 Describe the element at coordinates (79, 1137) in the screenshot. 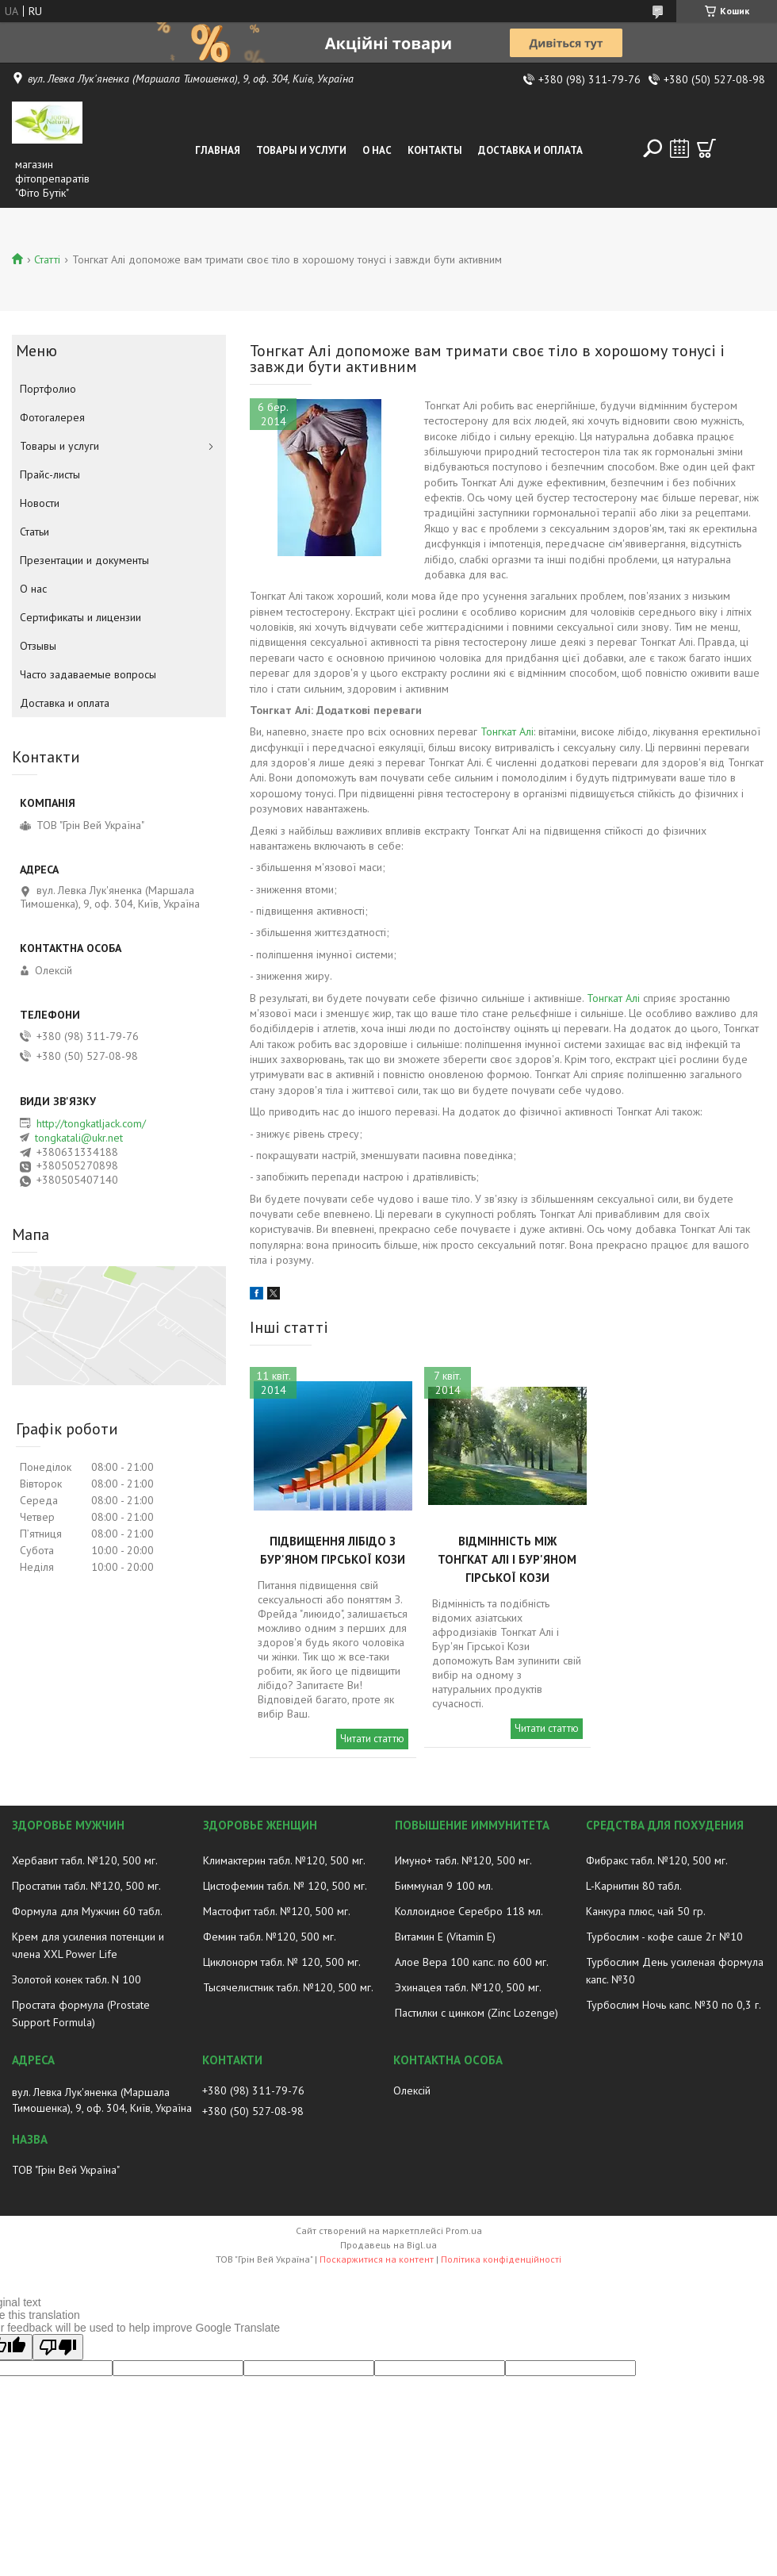

I see `tongkatali@ukr.net` at that location.